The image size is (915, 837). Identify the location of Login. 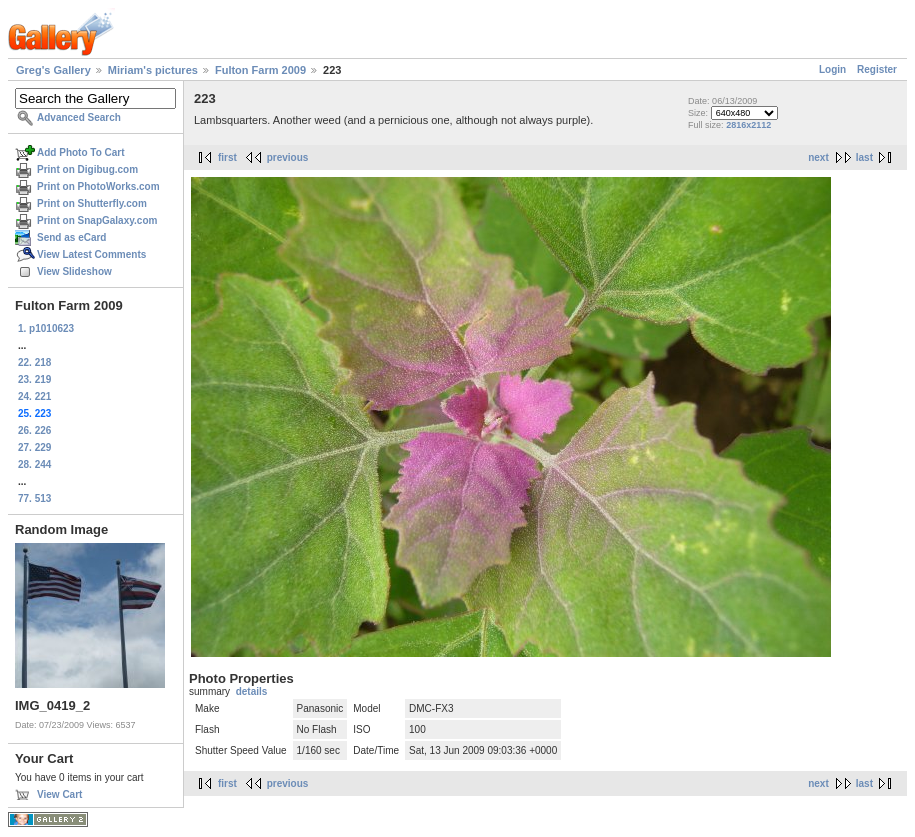
(832, 69).